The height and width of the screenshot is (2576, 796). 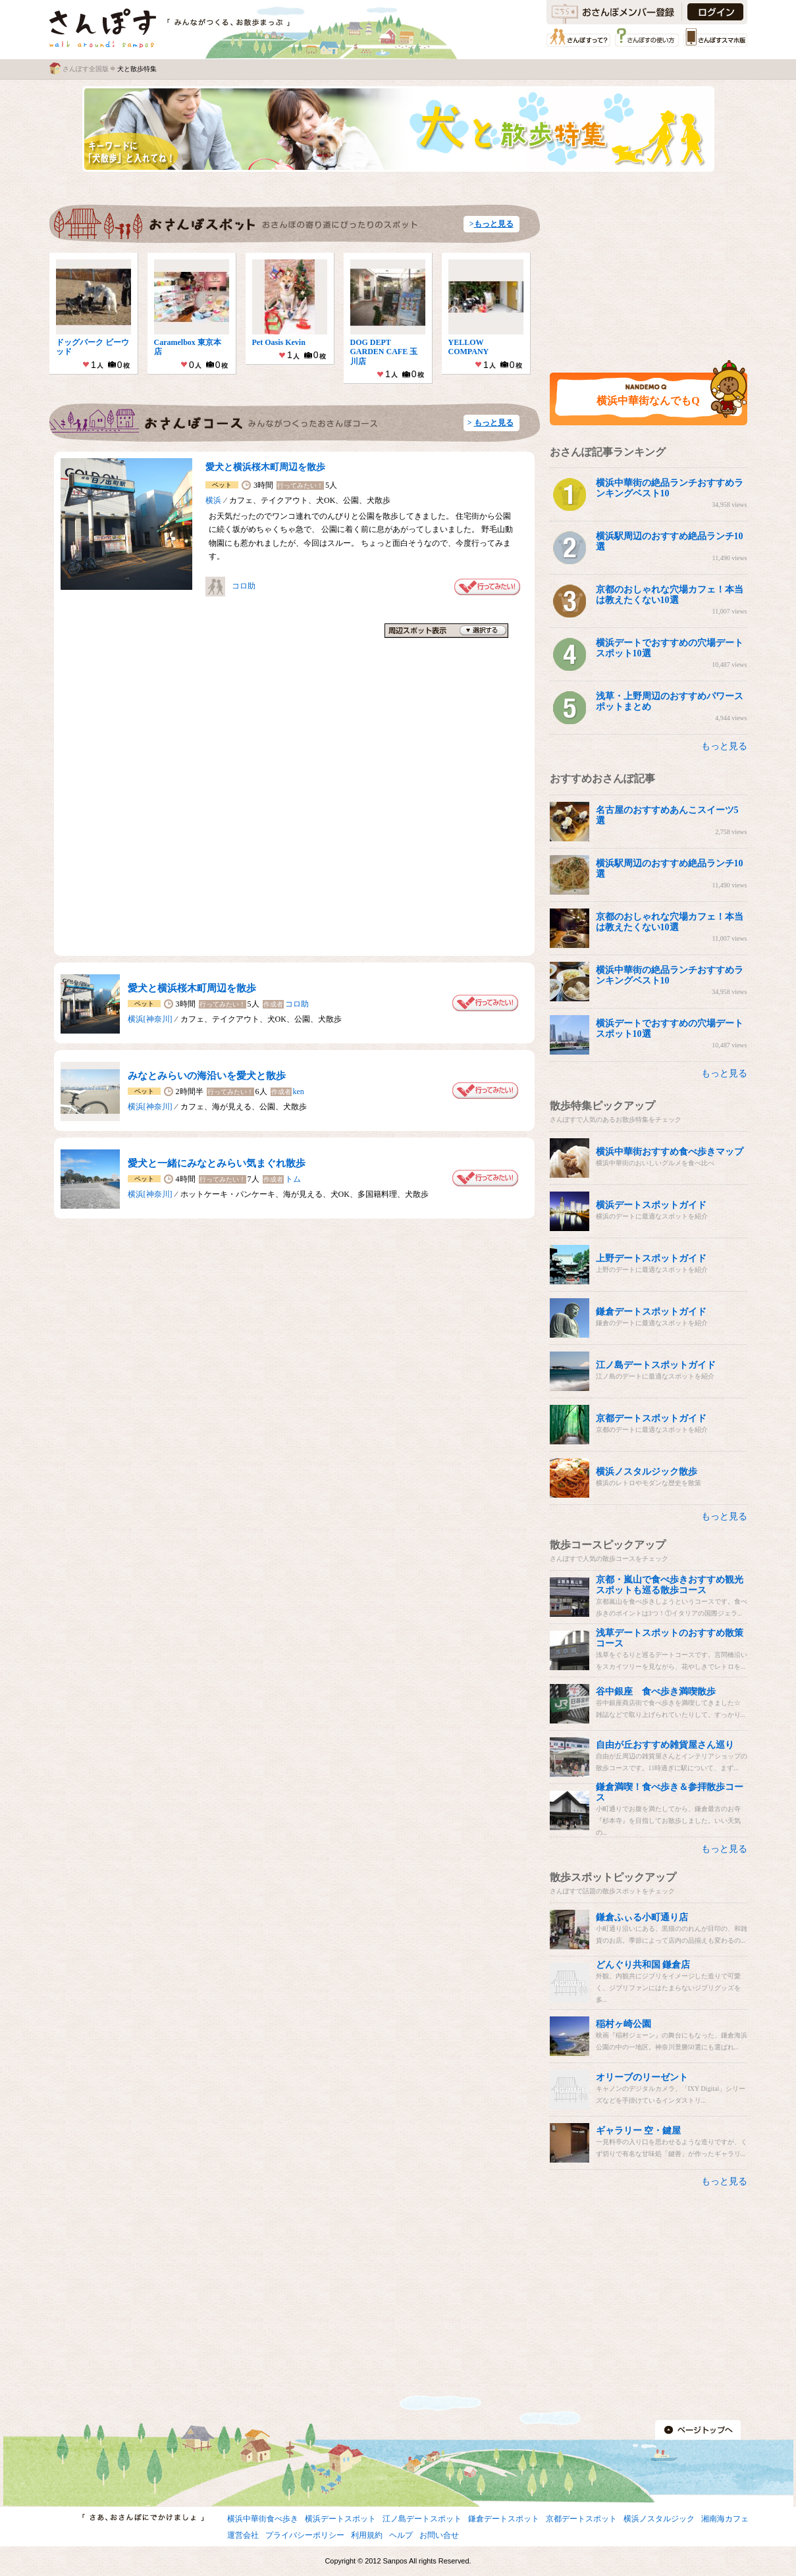 I want to click on お問い合せ, so click(x=439, y=2535).